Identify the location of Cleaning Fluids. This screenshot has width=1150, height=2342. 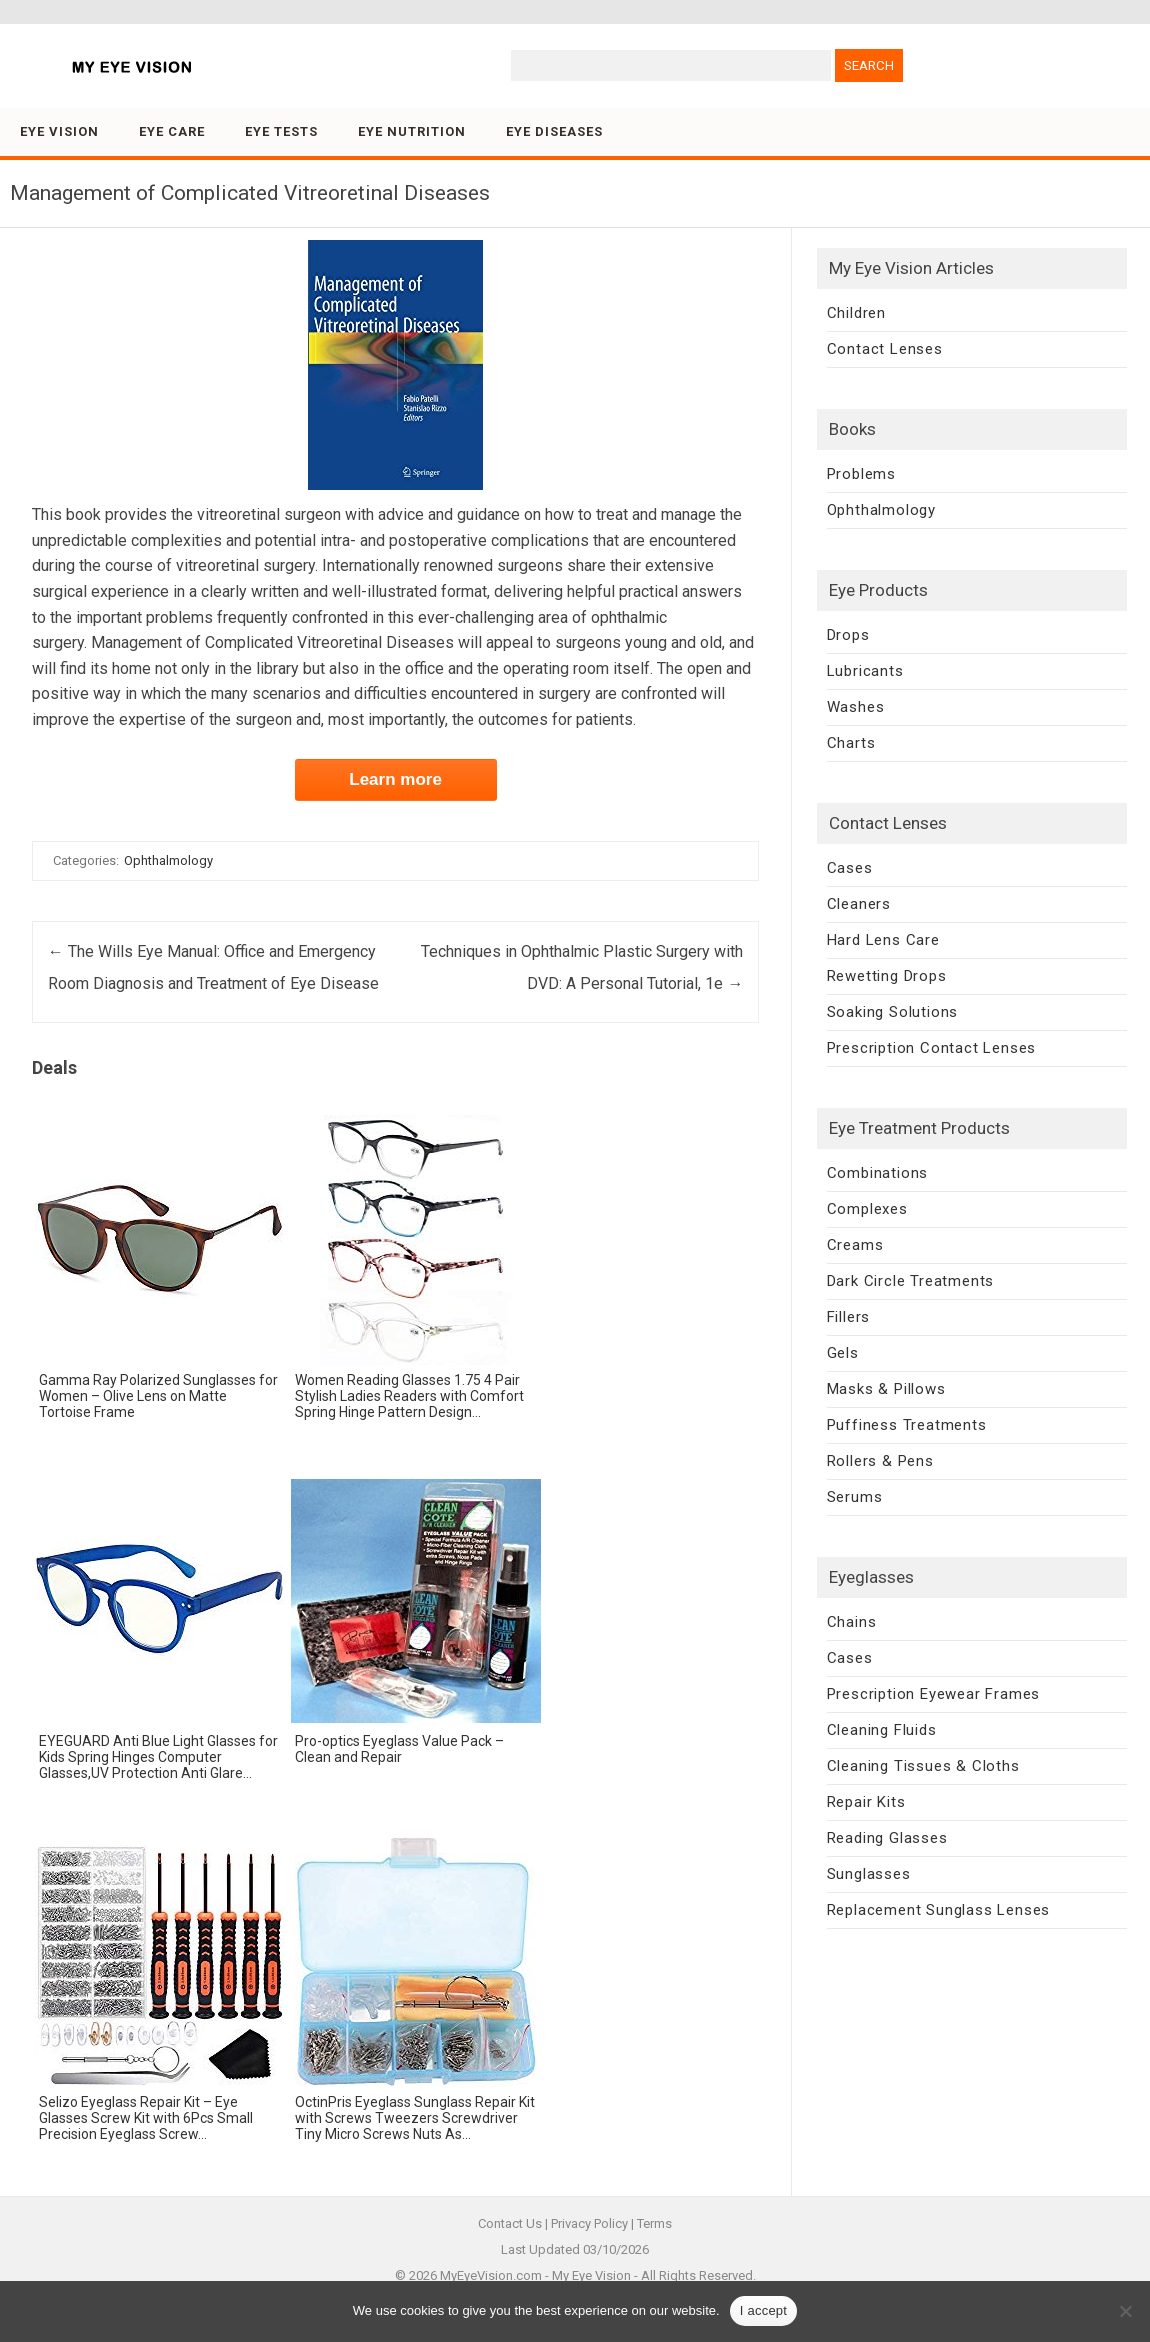
(882, 1730).